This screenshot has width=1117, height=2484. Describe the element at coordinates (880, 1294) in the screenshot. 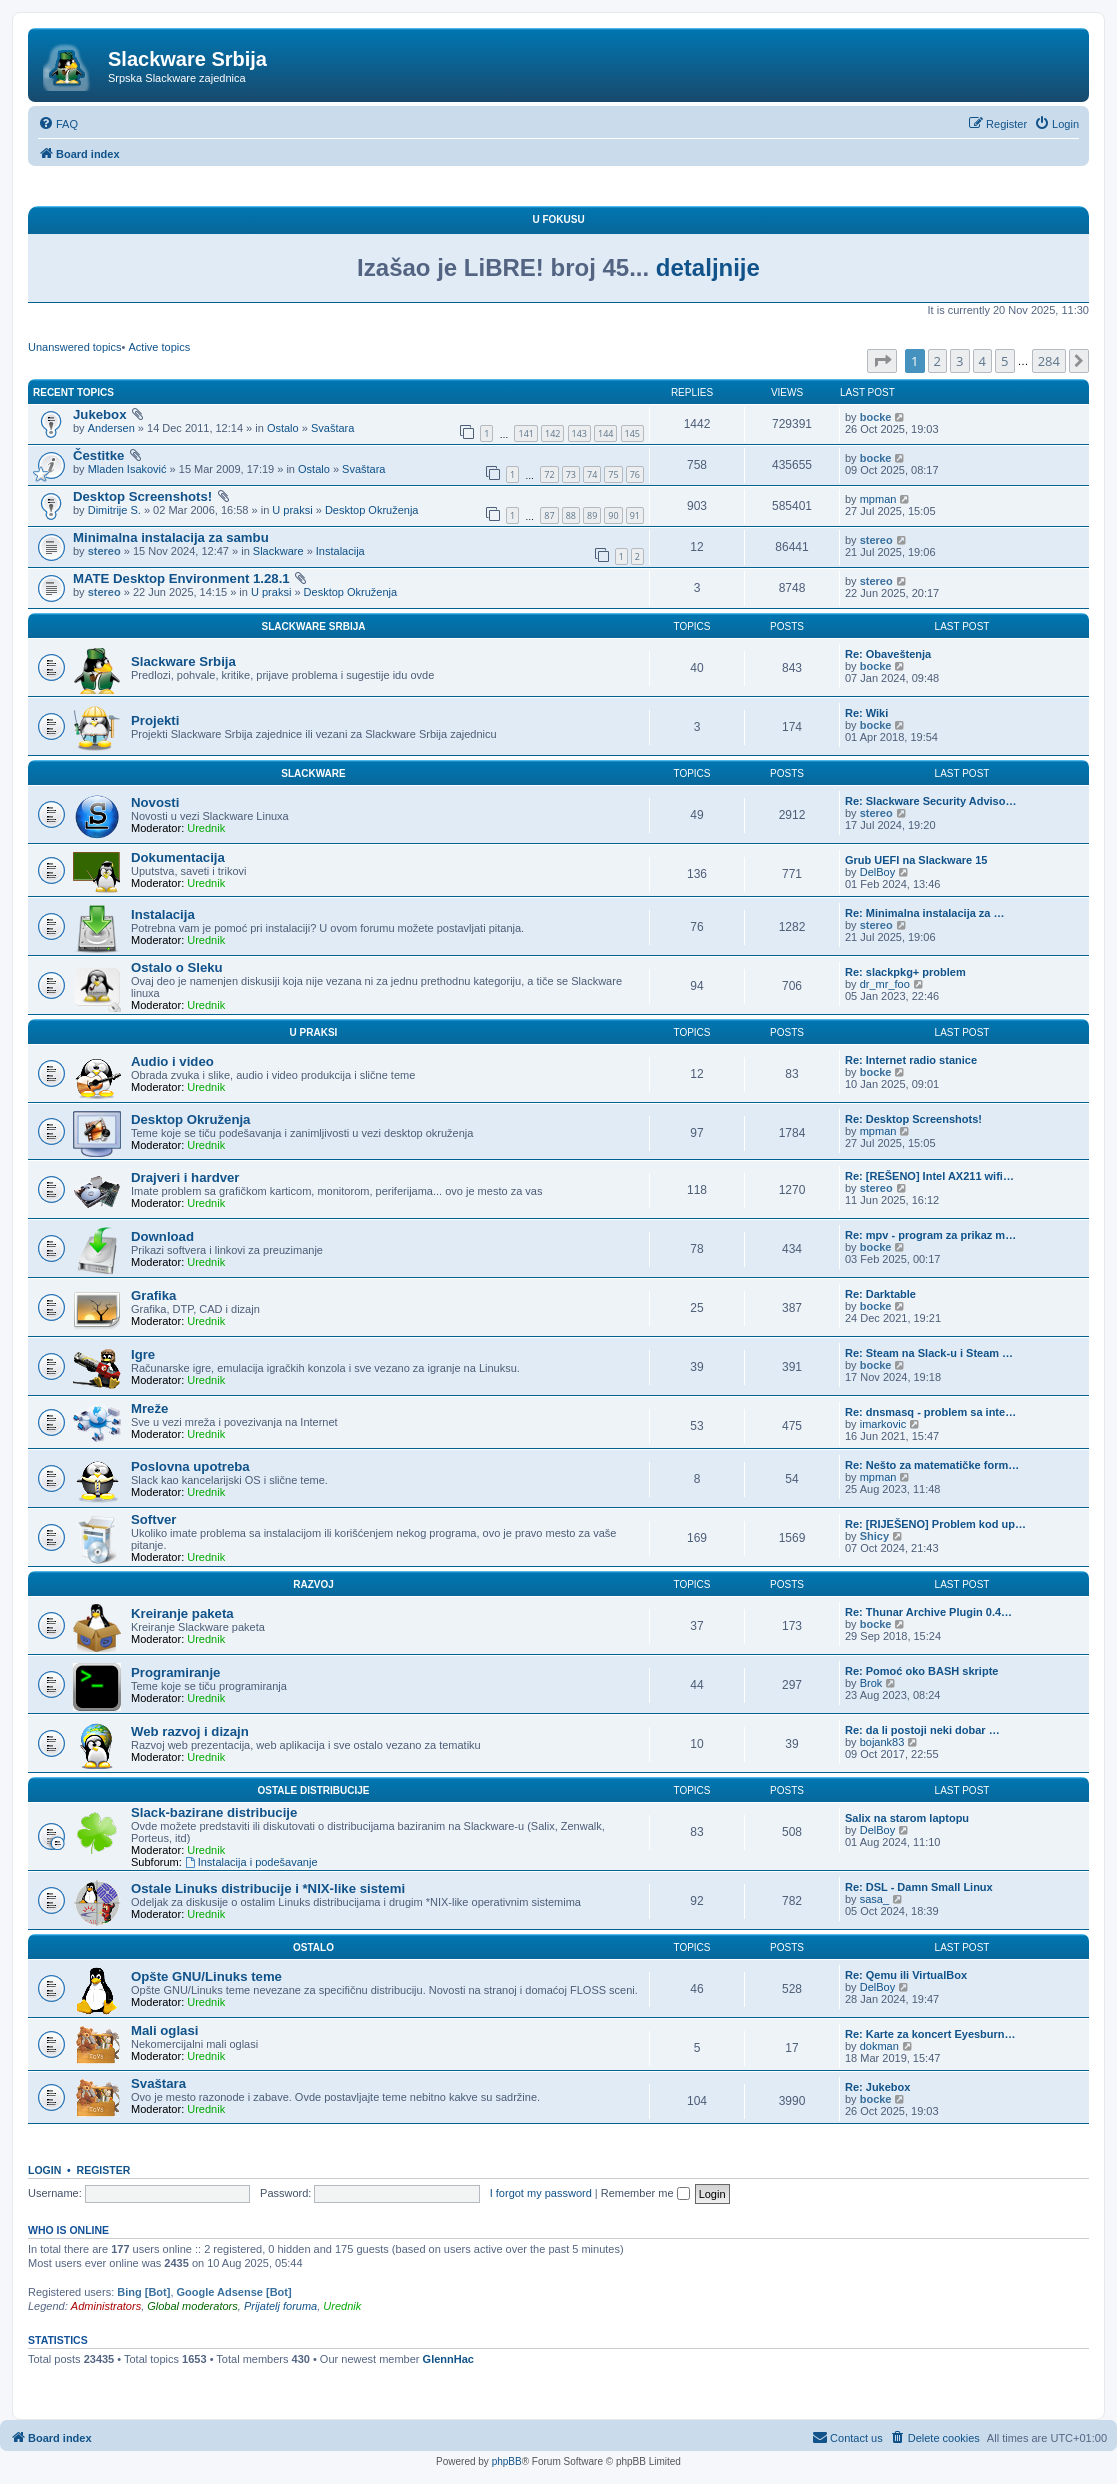

I see `Re: Darktable` at that location.